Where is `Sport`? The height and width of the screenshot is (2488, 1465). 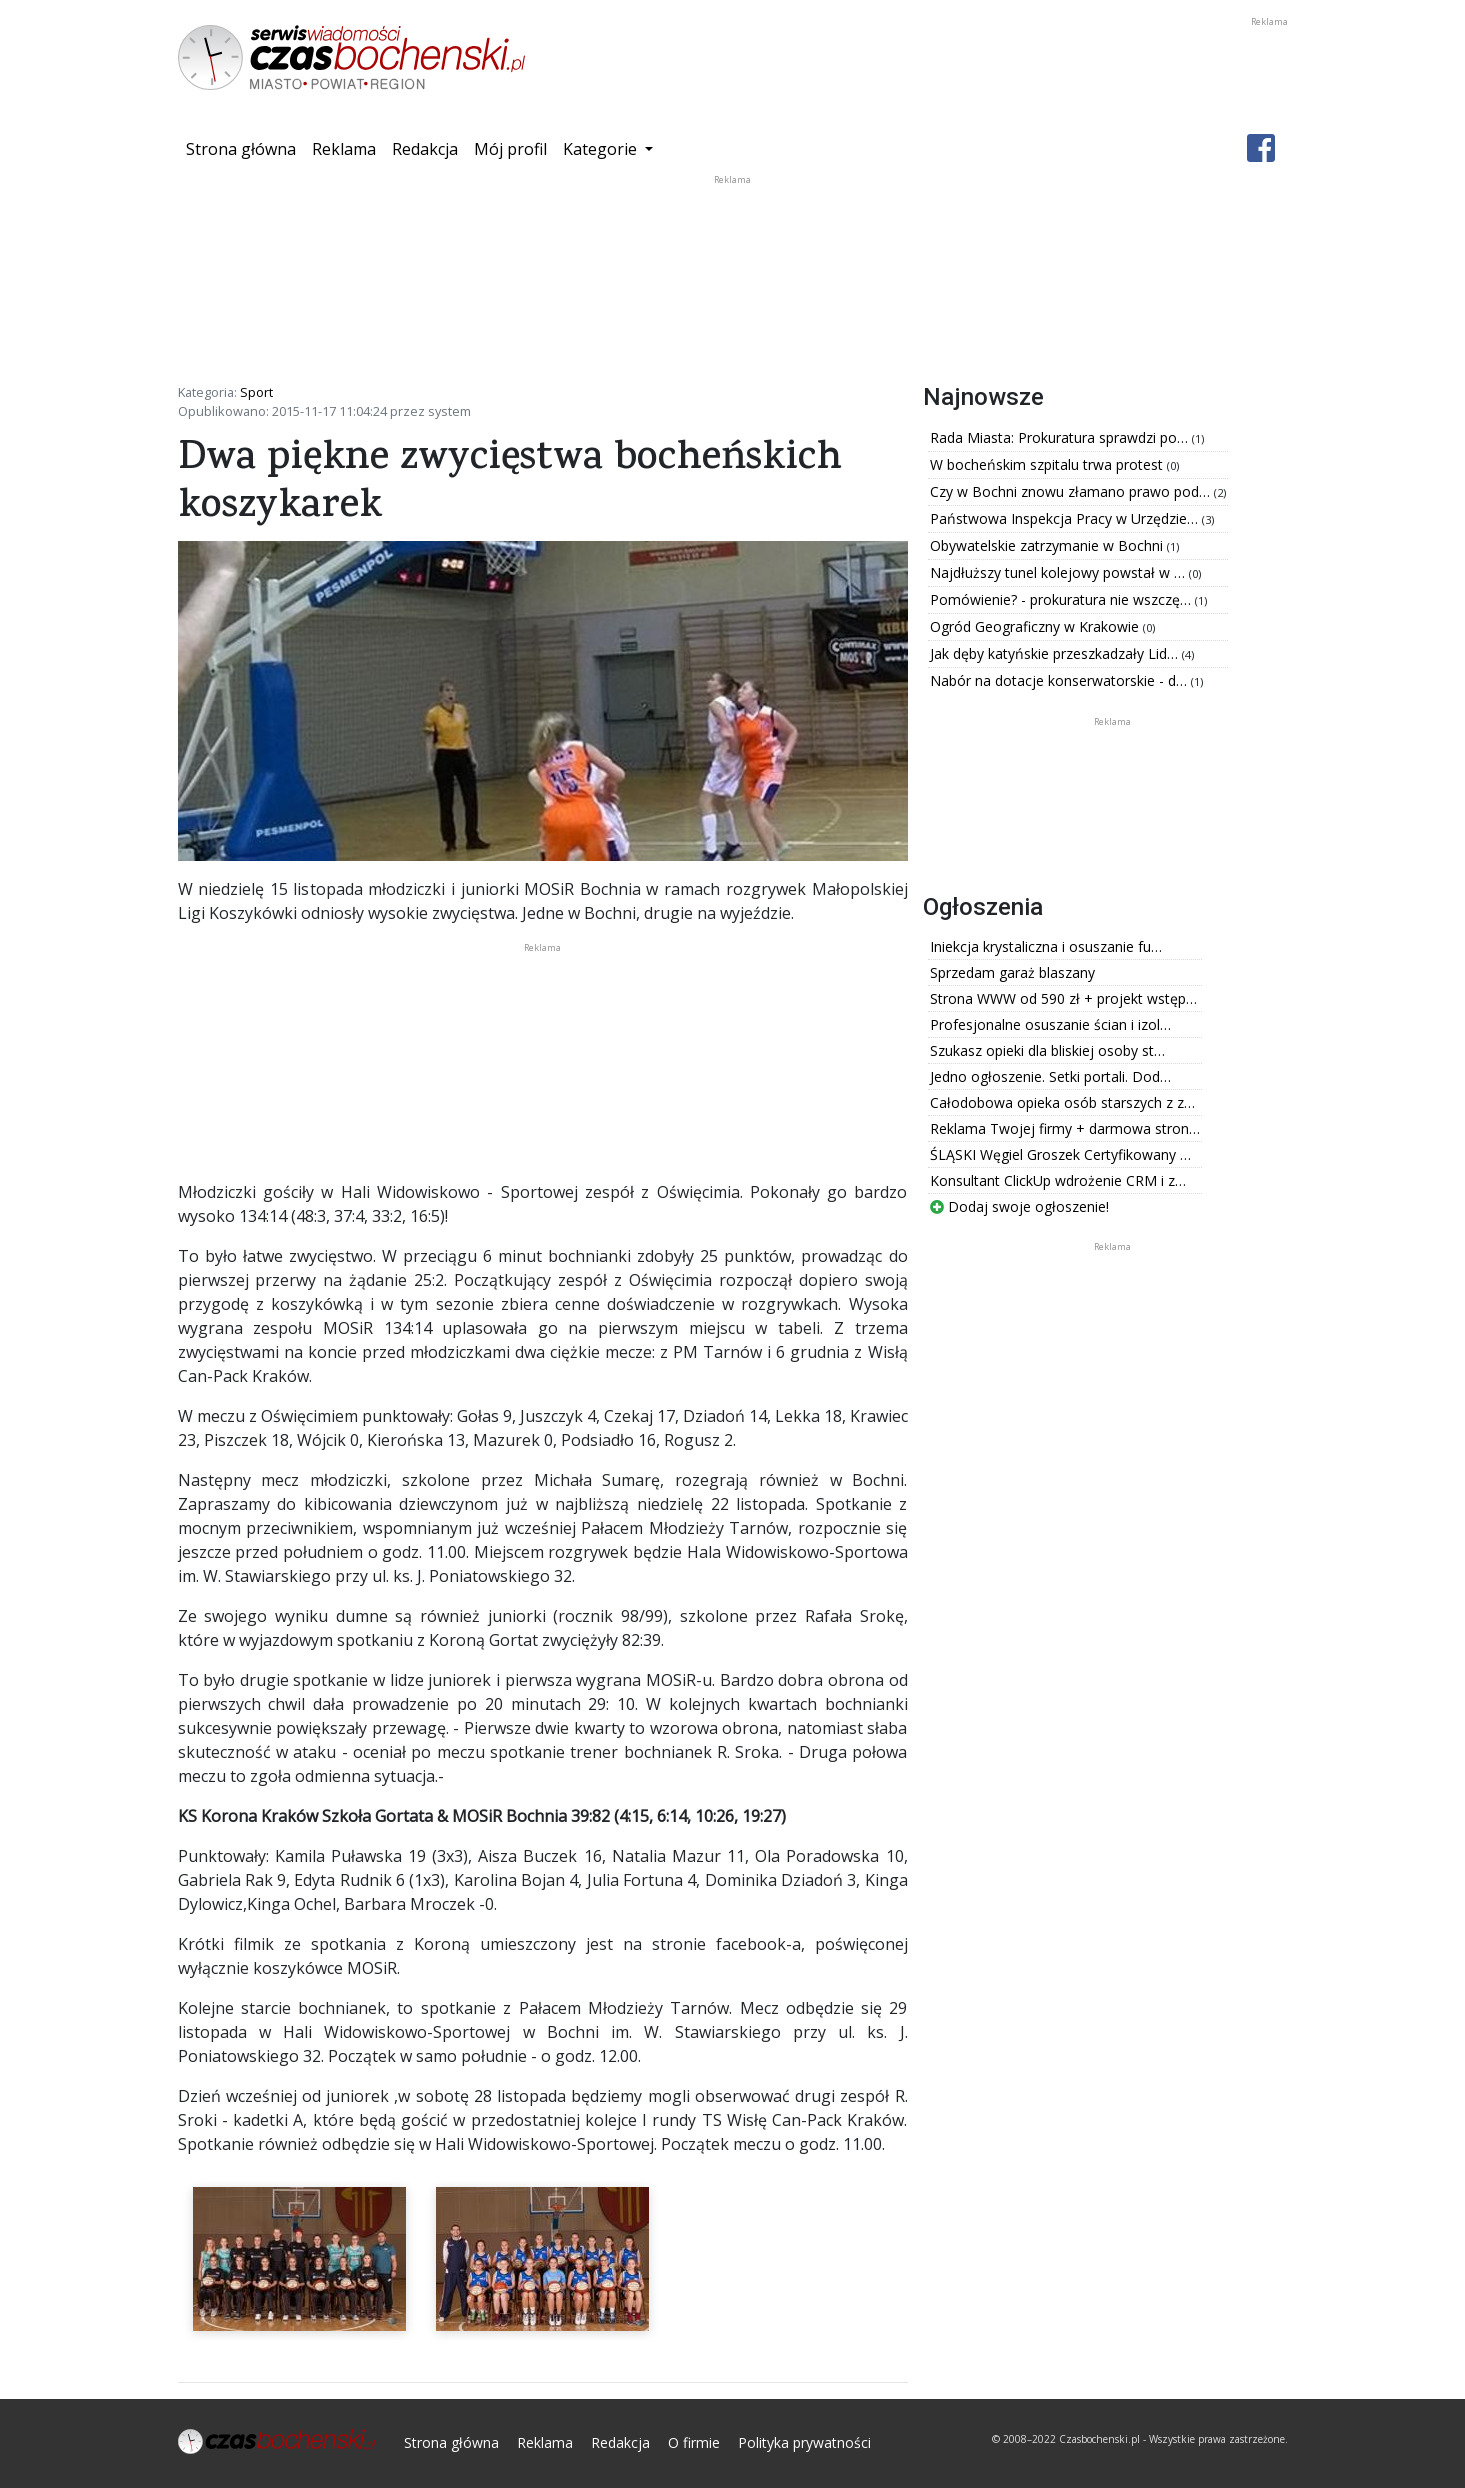
Sport is located at coordinates (256, 392).